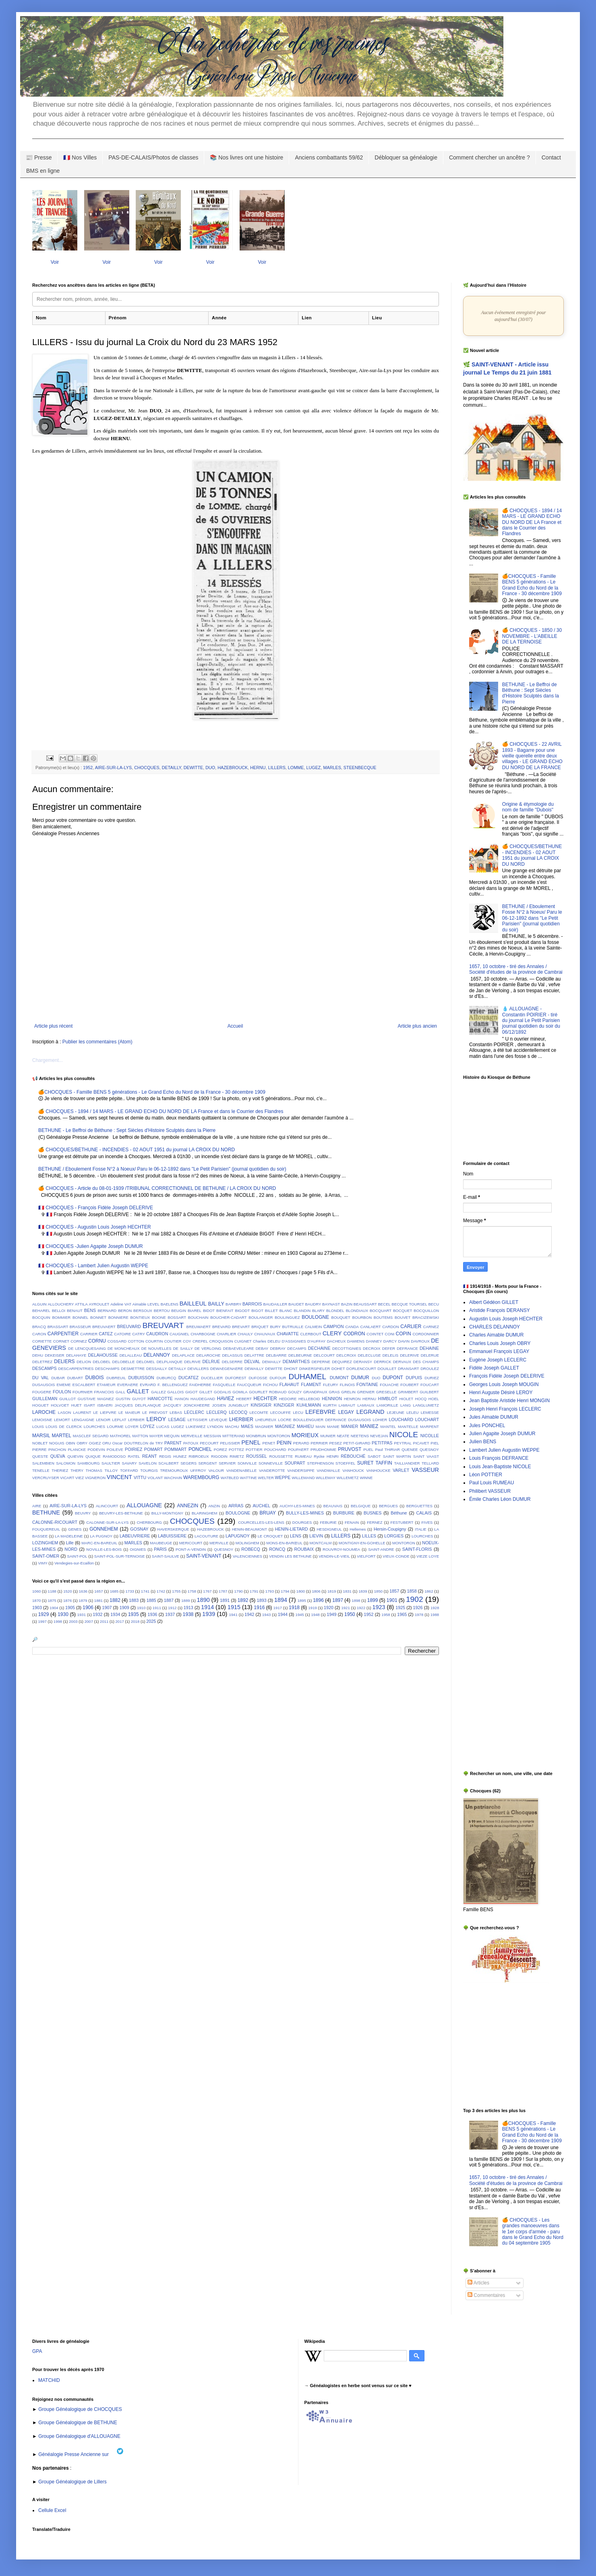 The width and height of the screenshot is (596, 2576). What do you see at coordinates (136, 1419) in the screenshot?
I see `LERBIER` at bounding box center [136, 1419].